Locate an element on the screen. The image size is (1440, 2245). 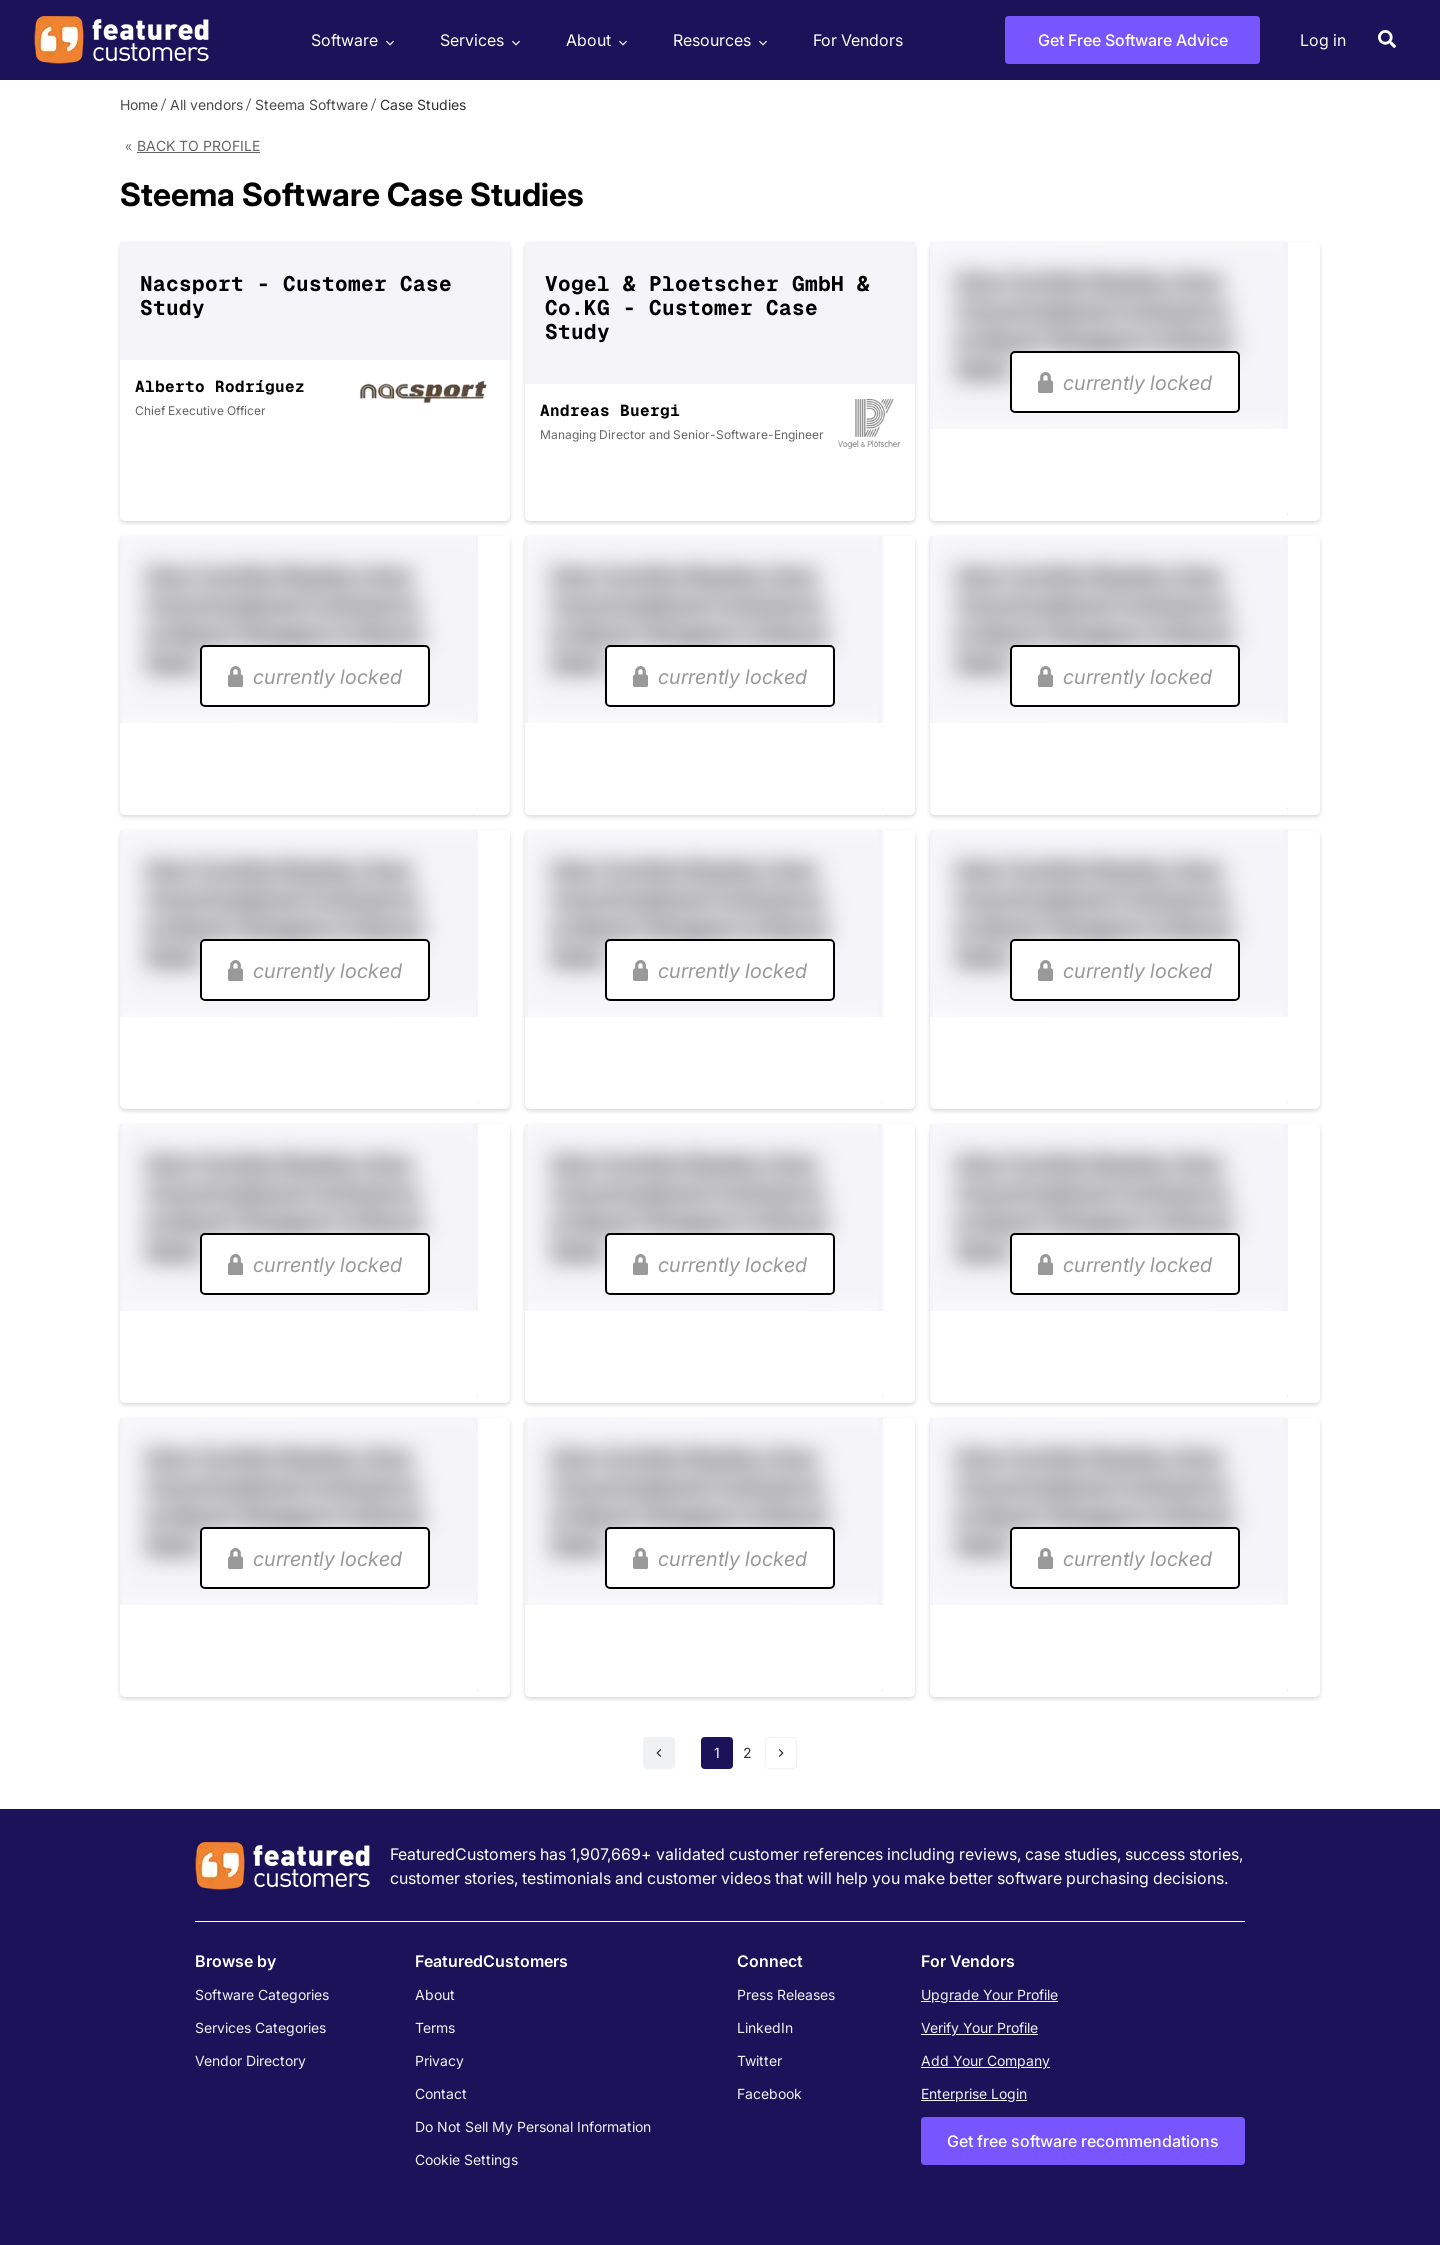
Software is located at coordinates (350, 40).